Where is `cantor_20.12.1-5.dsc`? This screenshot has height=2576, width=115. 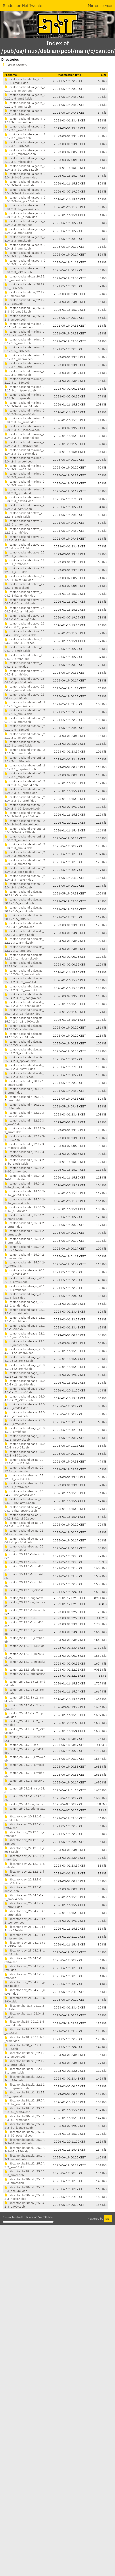 cantor_20.12.1-5.dsc is located at coordinates (21, 1562).